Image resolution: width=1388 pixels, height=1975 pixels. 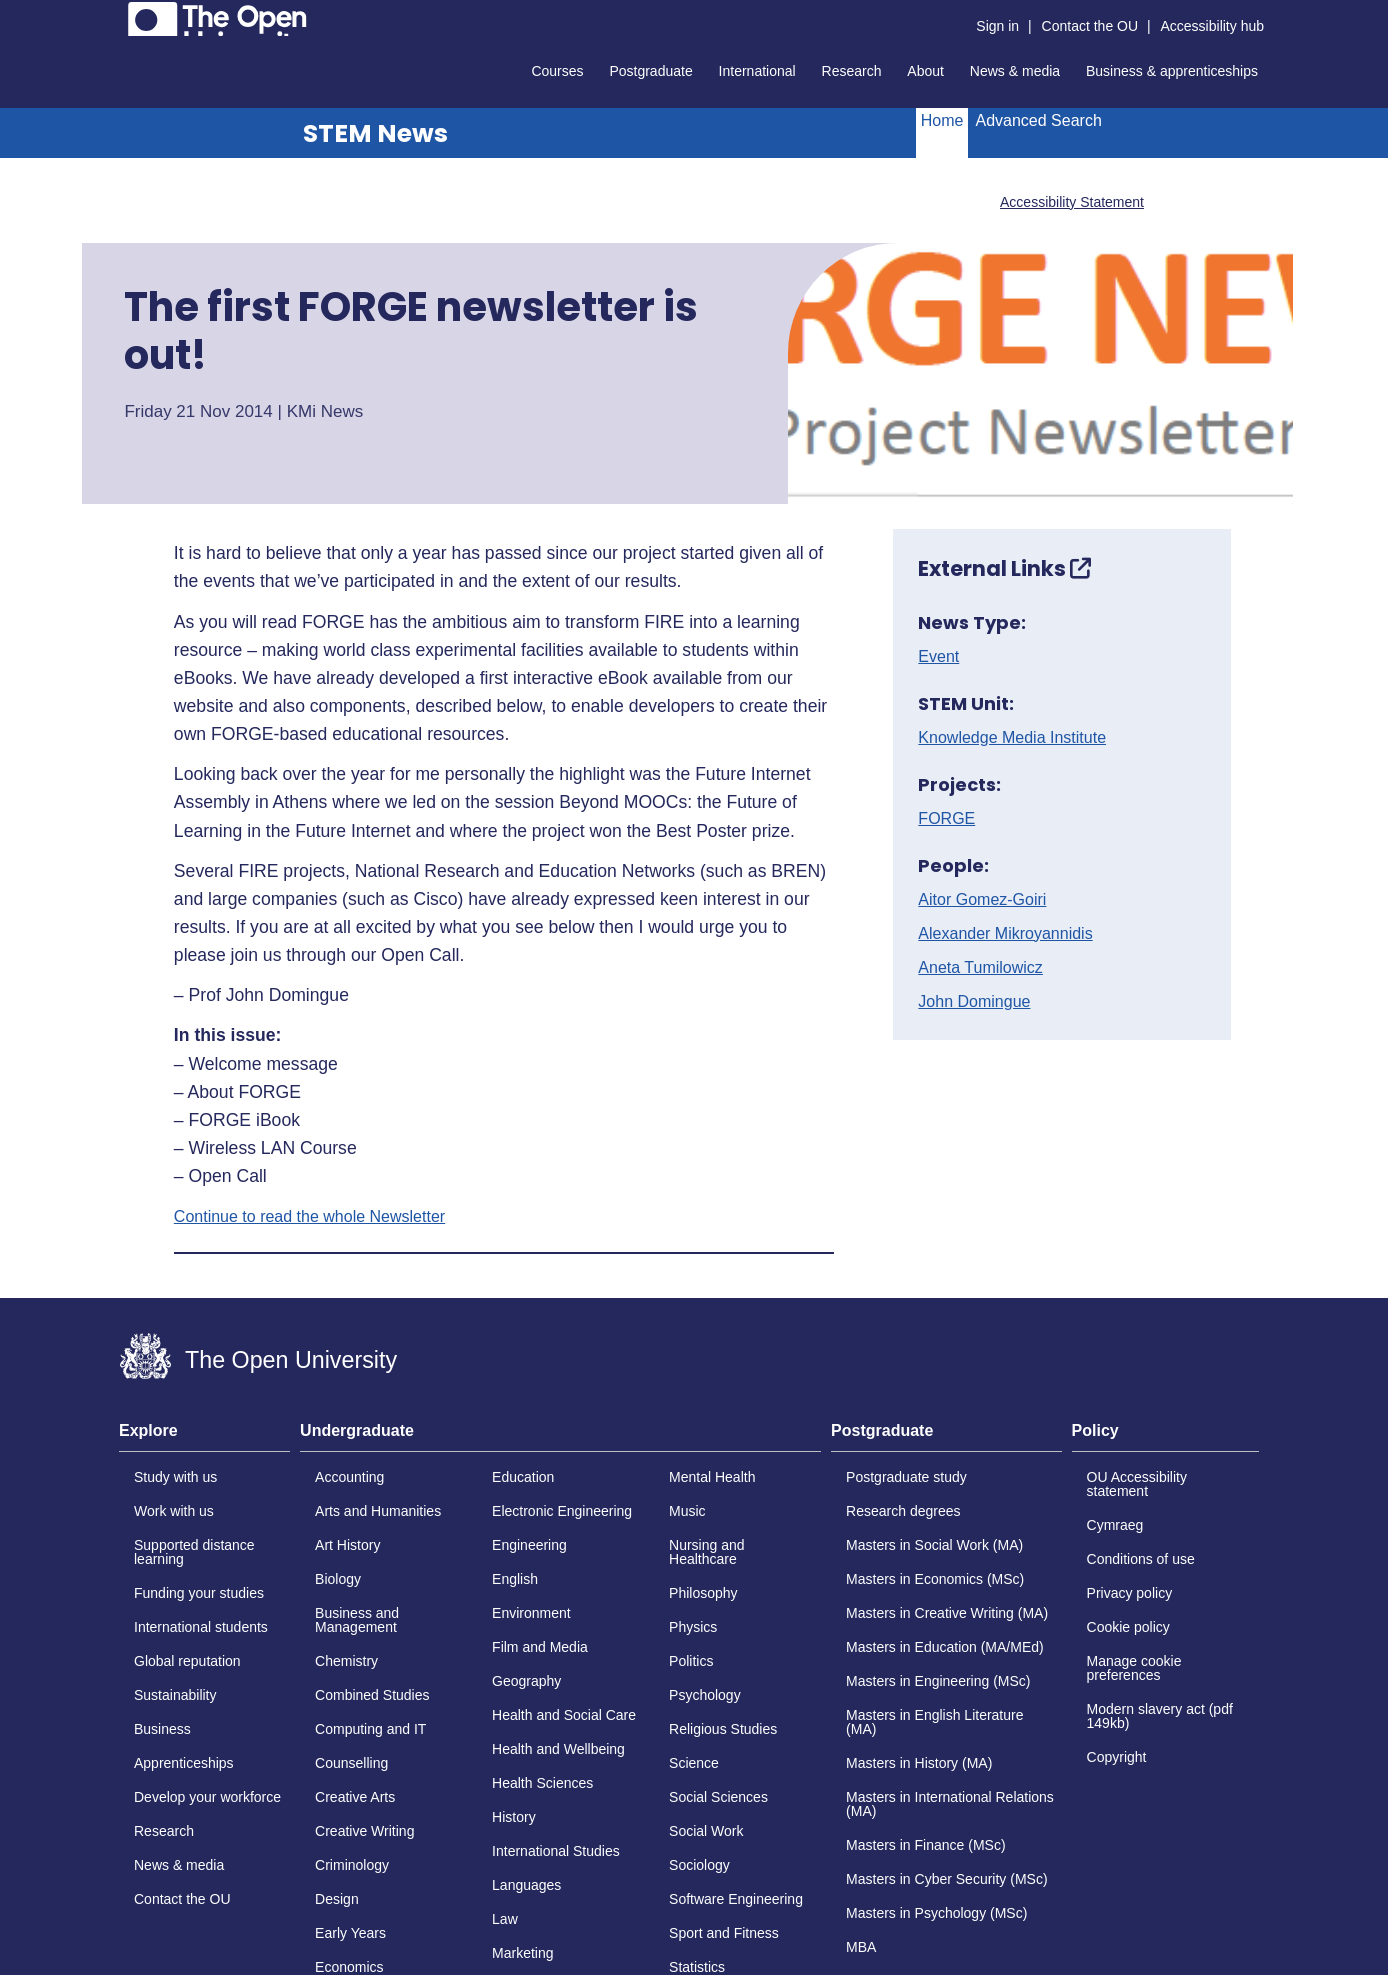 I want to click on Philosophy, so click(x=703, y=1593).